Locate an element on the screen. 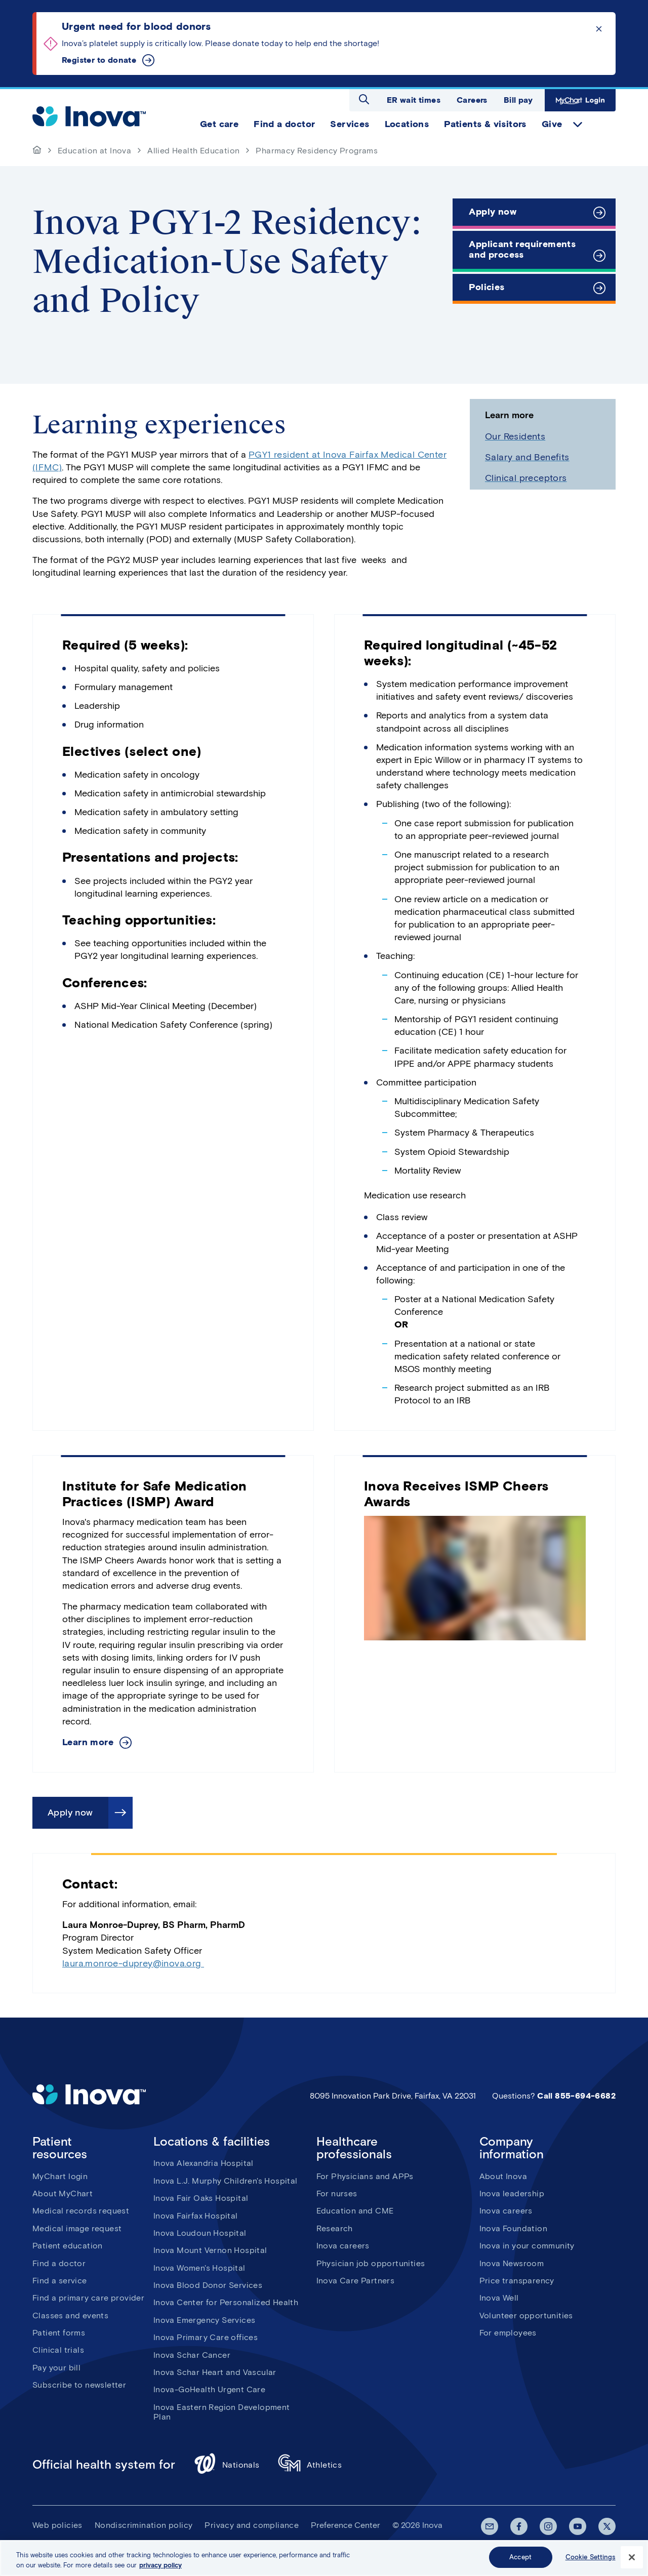 This screenshot has width=648, height=2576. Patients & visitors [menuitem] is located at coordinates (485, 124).